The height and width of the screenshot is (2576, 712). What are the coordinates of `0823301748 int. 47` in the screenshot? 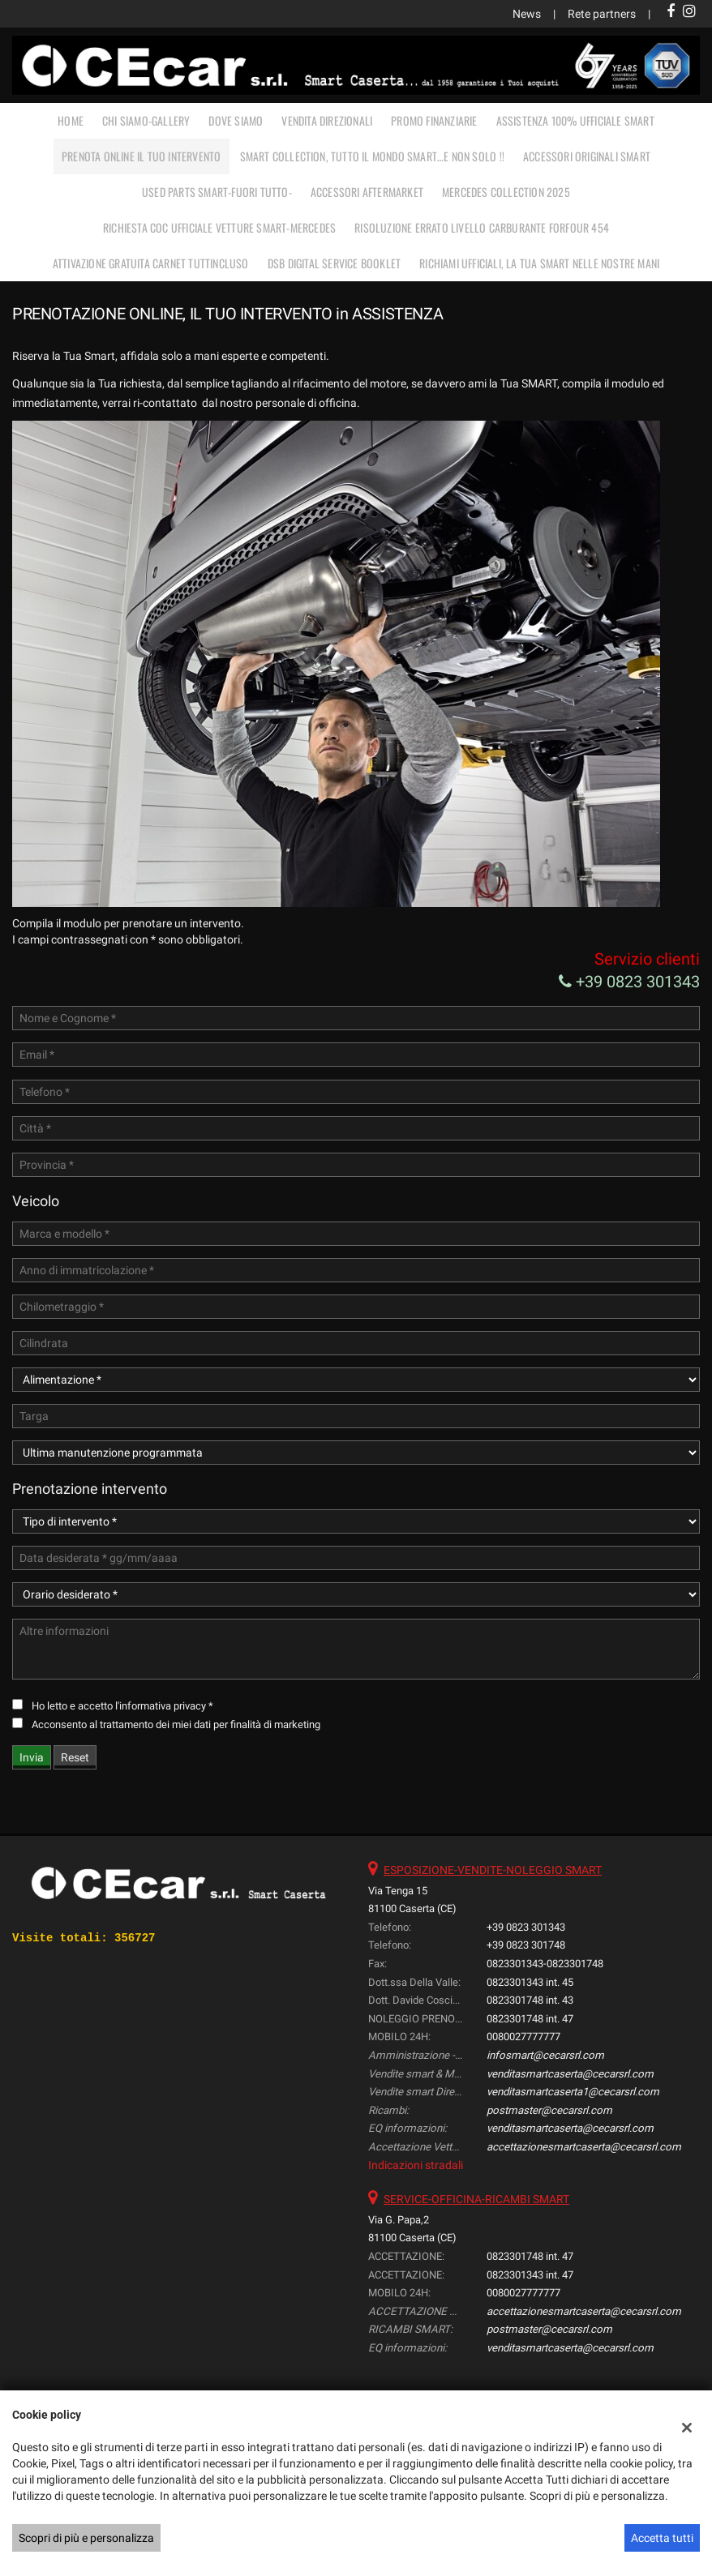 It's located at (530, 2019).